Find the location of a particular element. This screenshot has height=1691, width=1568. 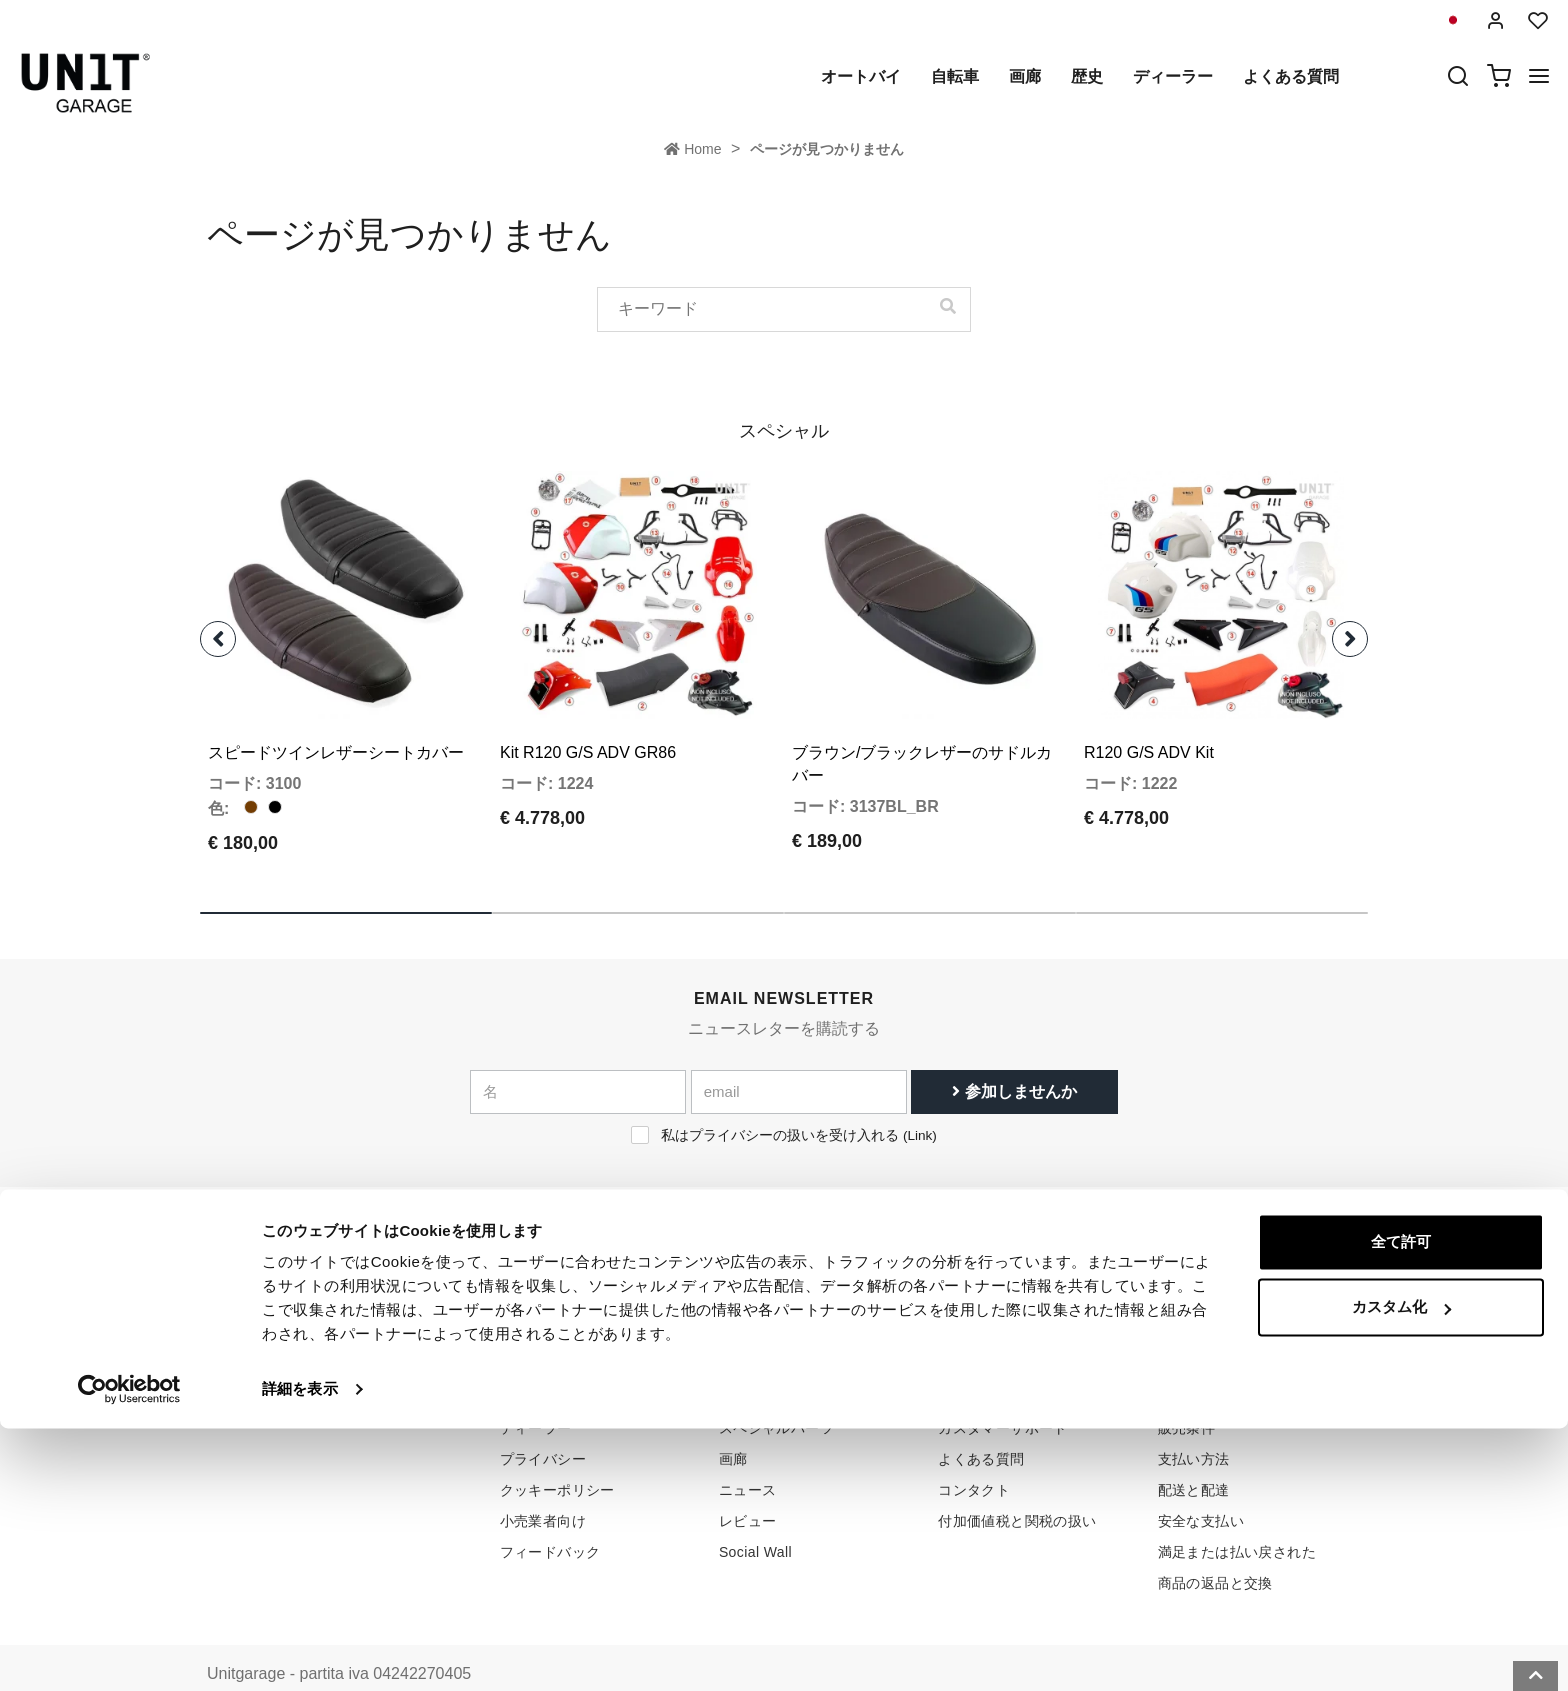

画廊 is located at coordinates (1025, 76).